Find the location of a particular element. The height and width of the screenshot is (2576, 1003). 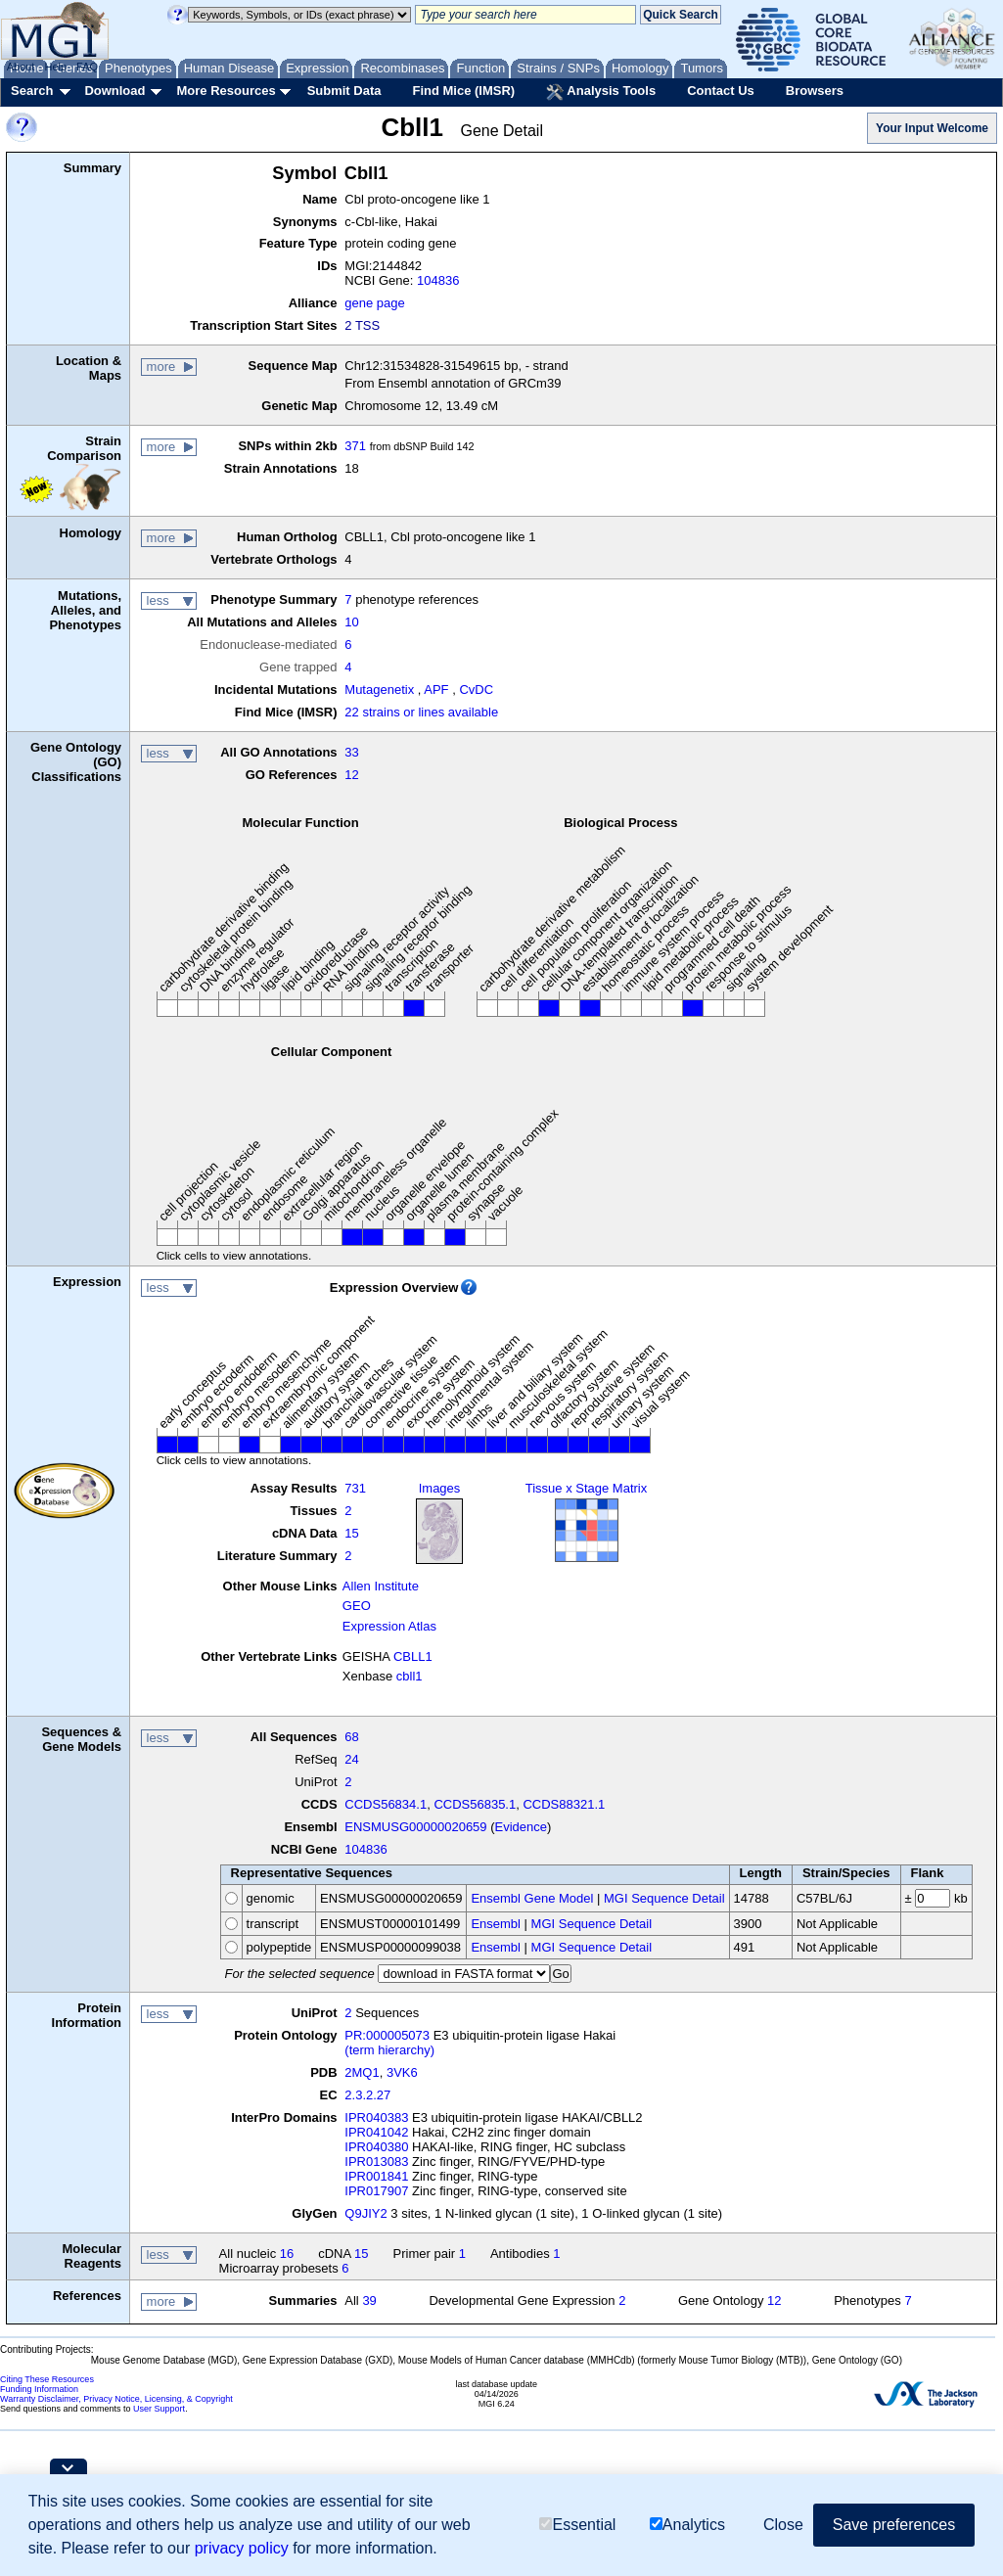

IPR001841 is located at coordinates (376, 2176).